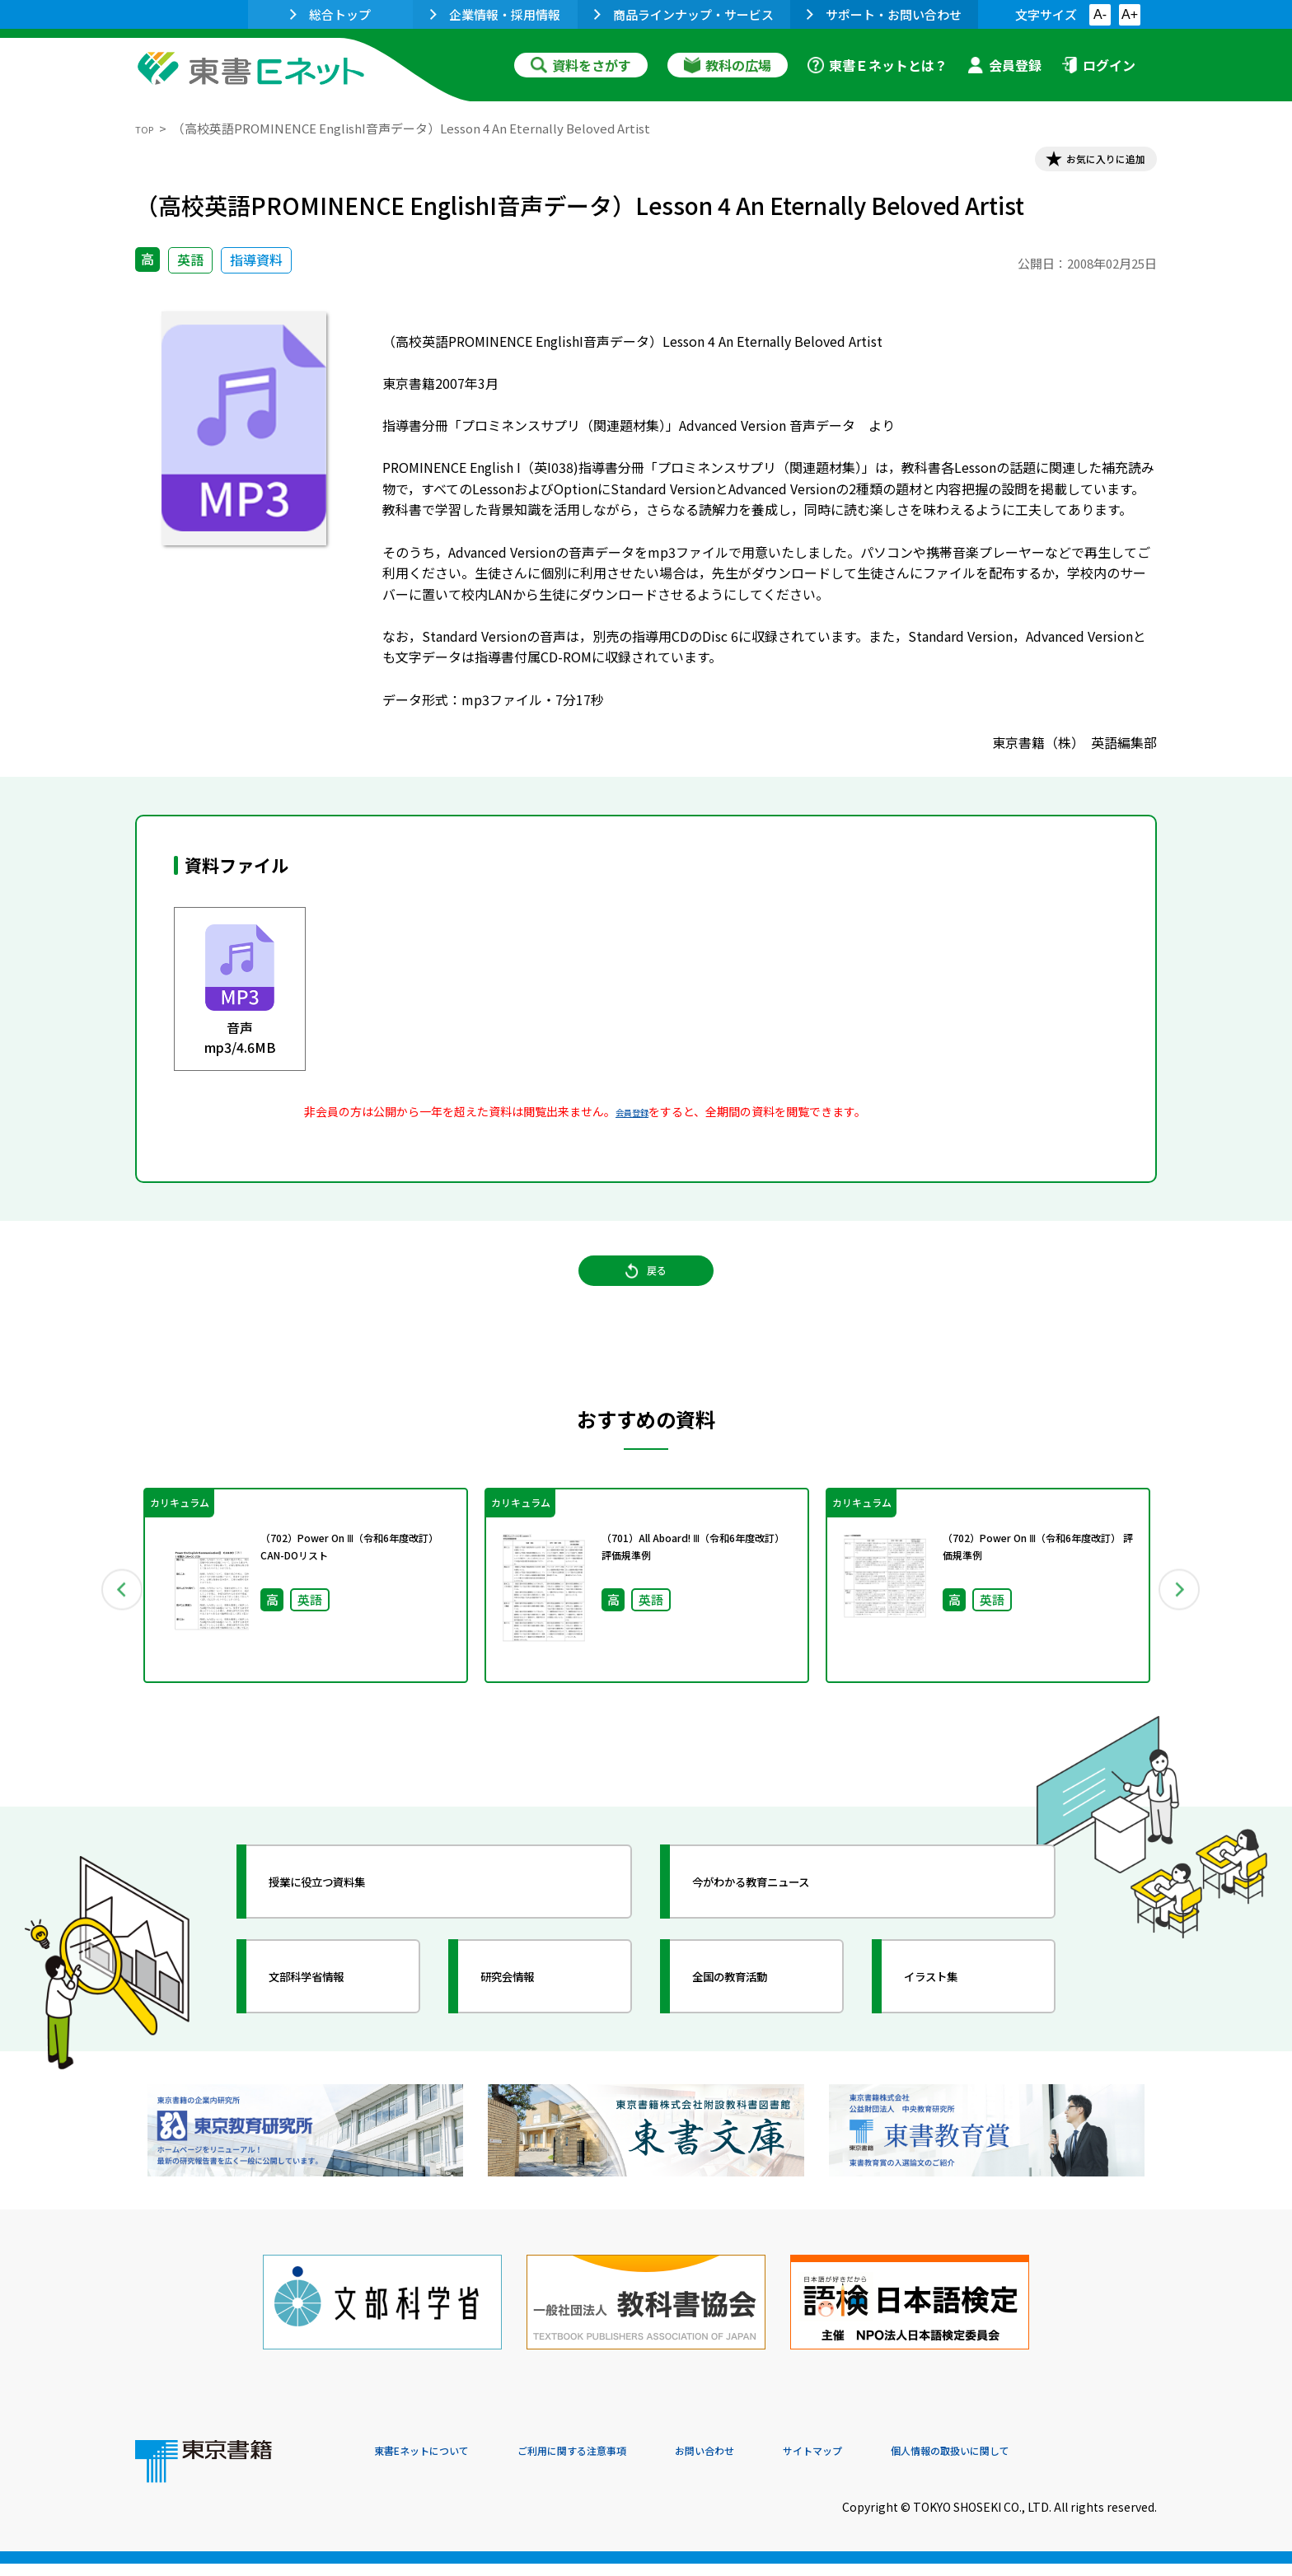  What do you see at coordinates (1180, 1615) in the screenshot?
I see `Next` at bounding box center [1180, 1615].